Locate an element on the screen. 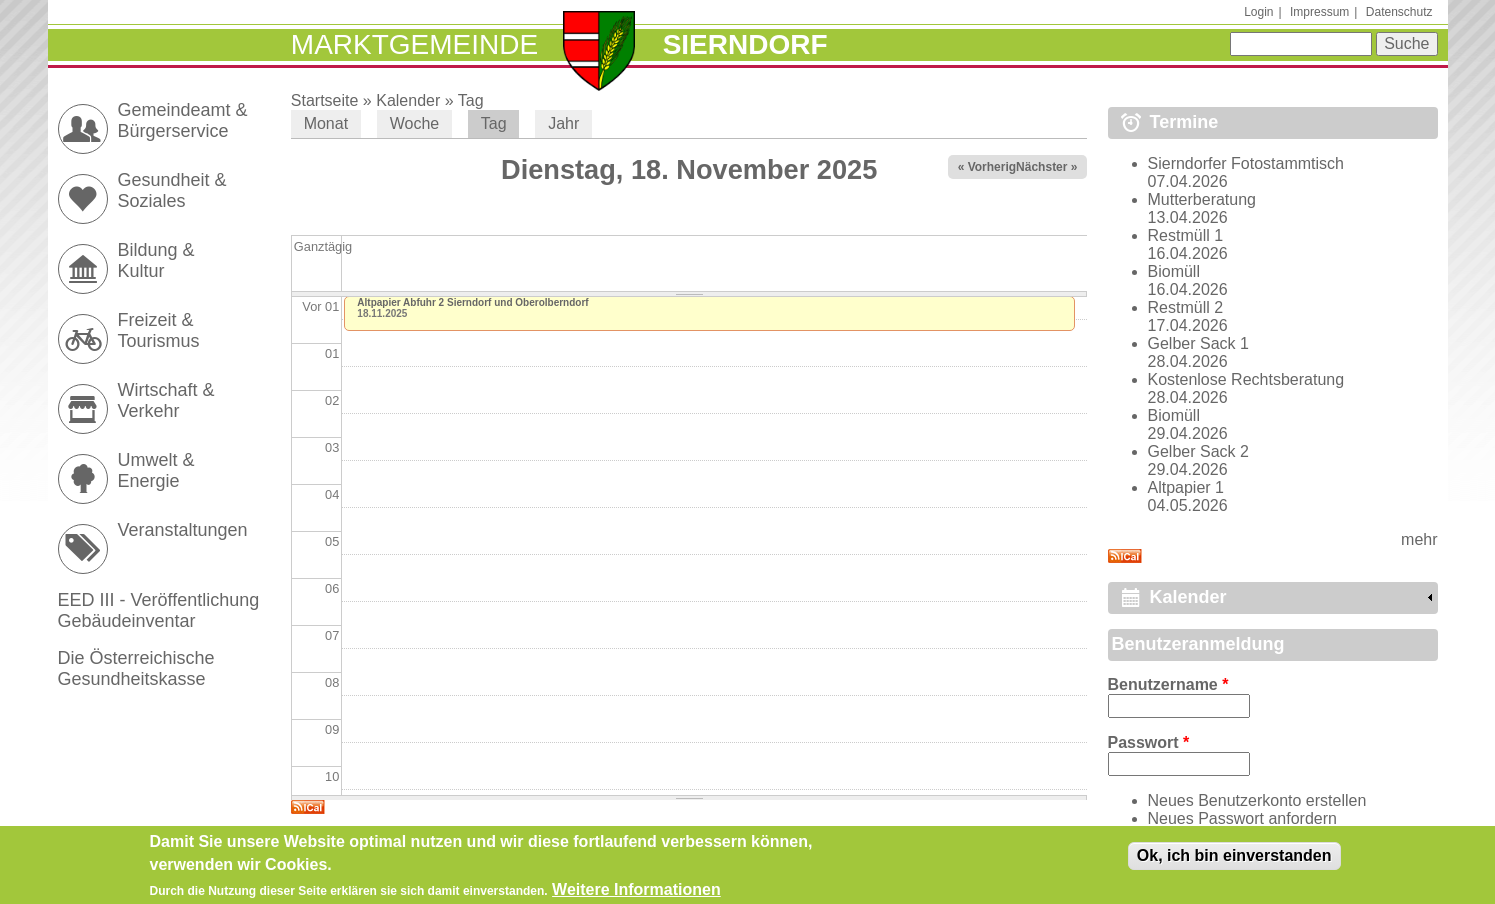 This screenshot has width=1495, height=904. Neues Passwort anfordern is located at coordinates (1242, 818).